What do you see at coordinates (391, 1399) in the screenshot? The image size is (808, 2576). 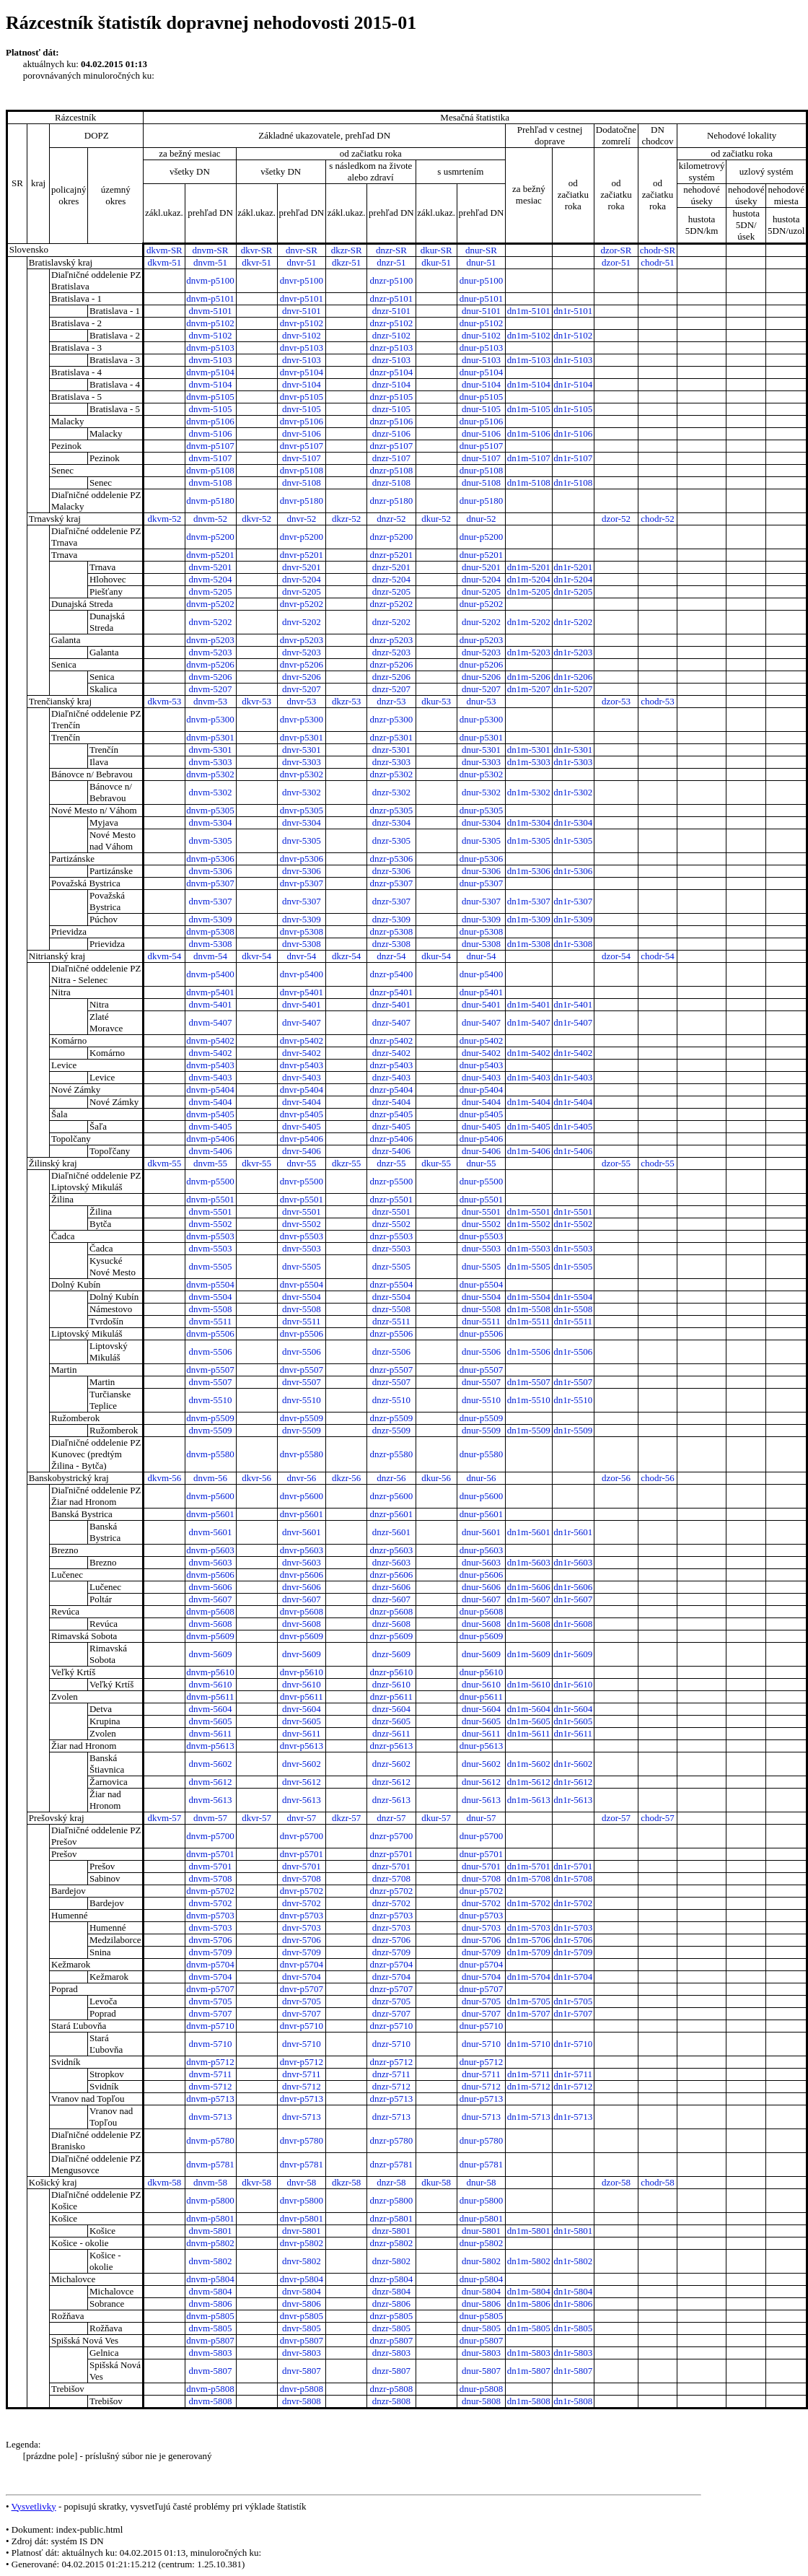 I see `dnzr-5510` at bounding box center [391, 1399].